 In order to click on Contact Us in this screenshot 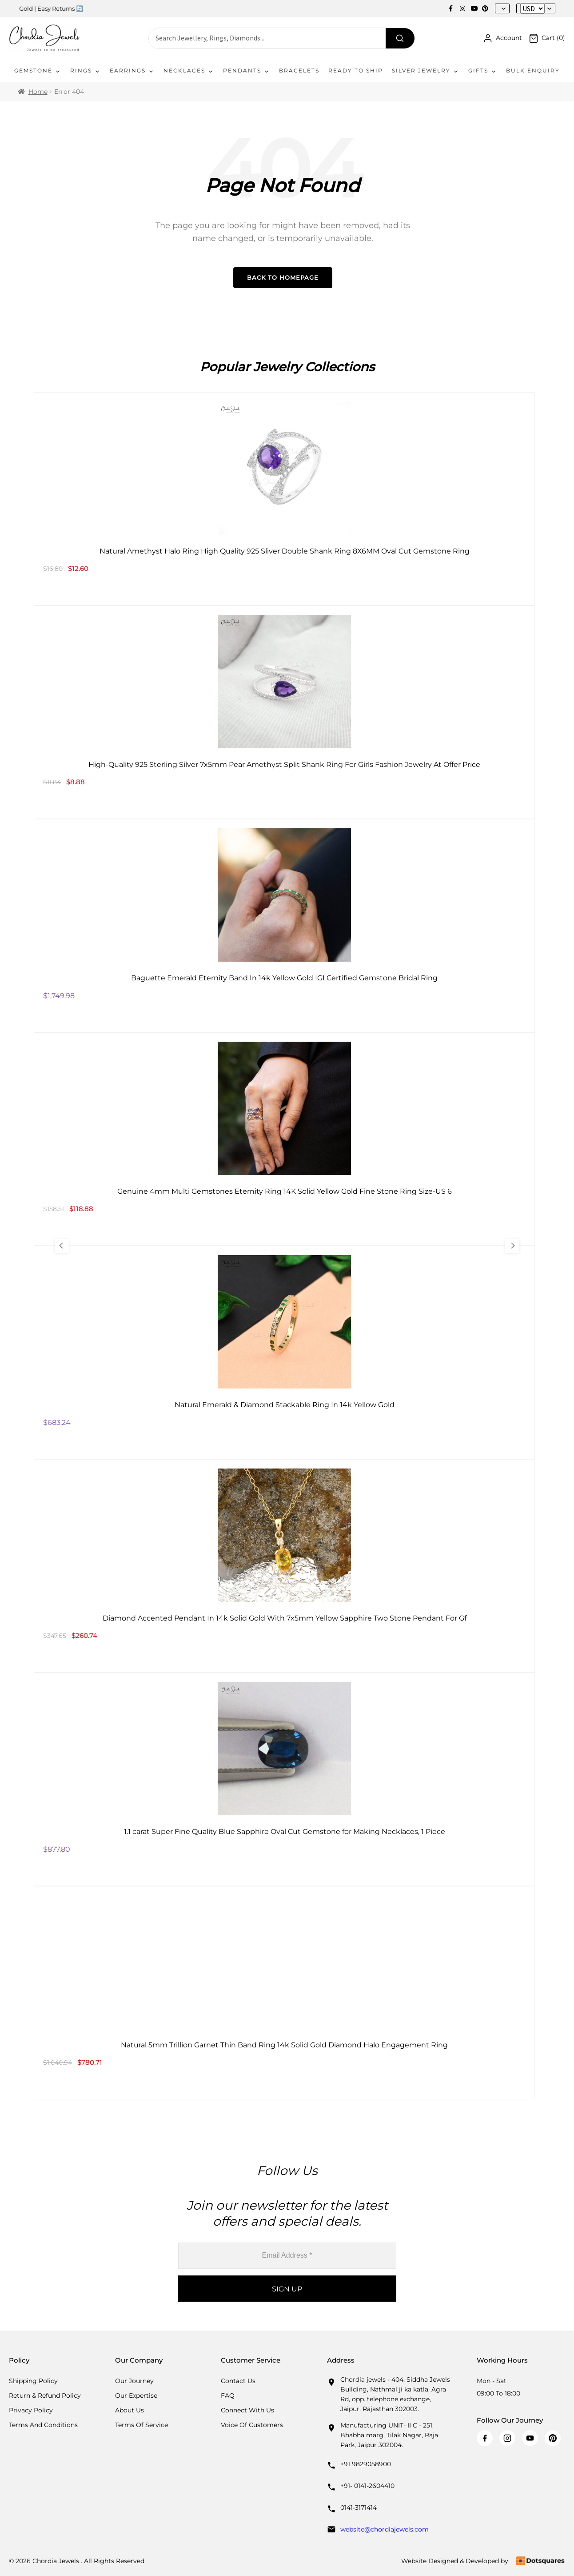, I will do `click(238, 2381)`.